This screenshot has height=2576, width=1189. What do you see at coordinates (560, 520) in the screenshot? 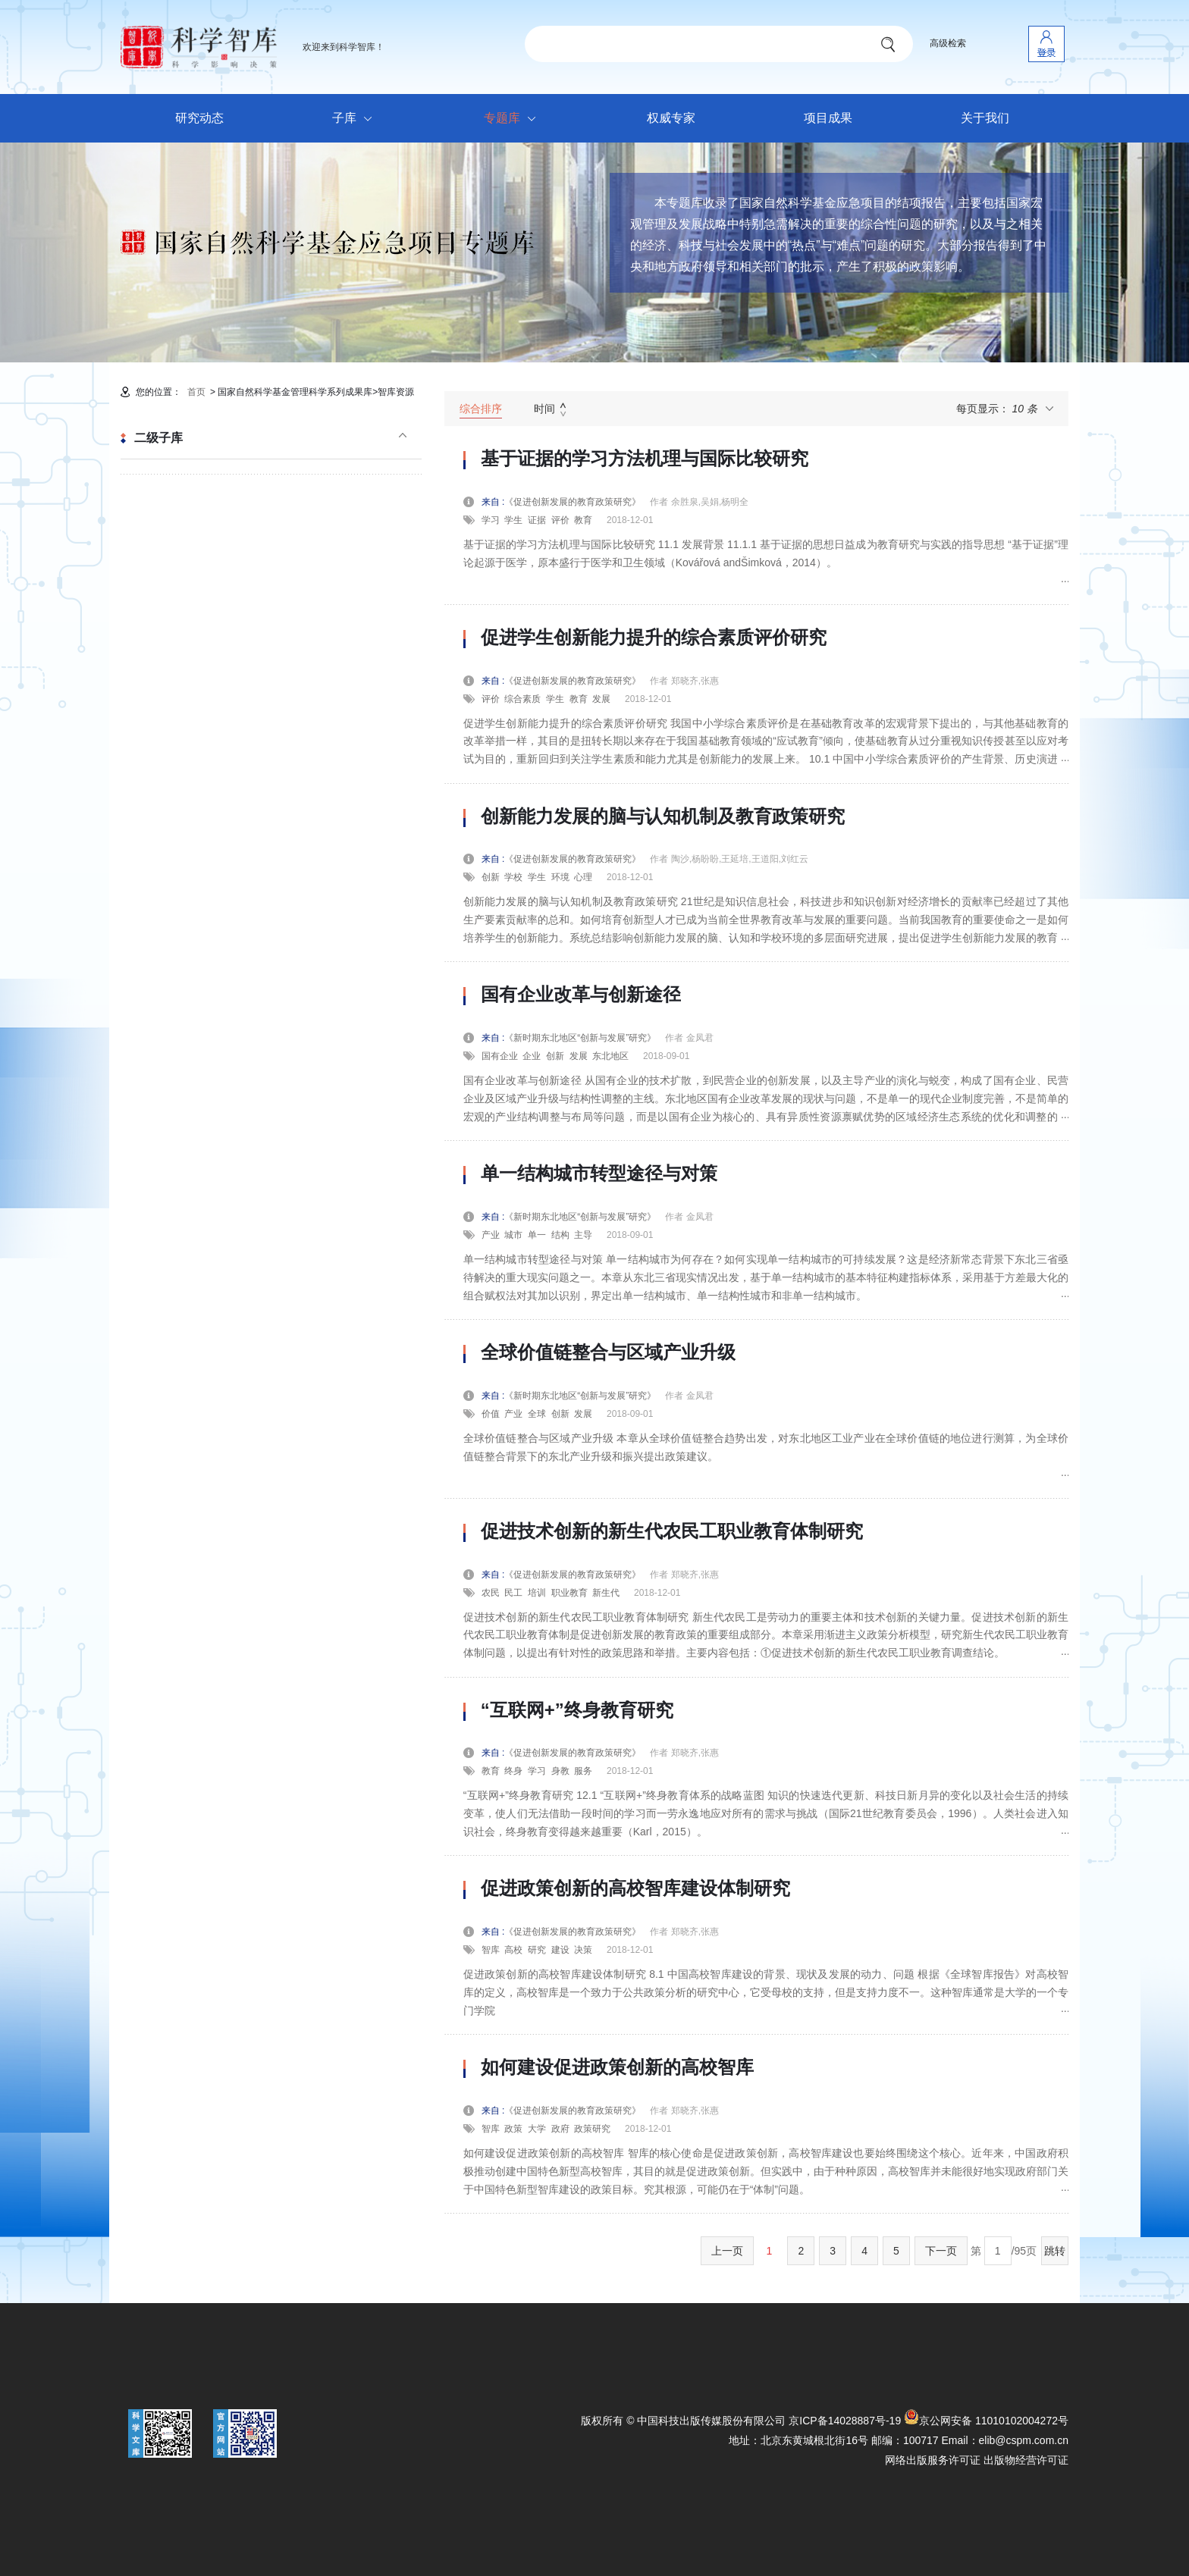
I see `评价` at bounding box center [560, 520].